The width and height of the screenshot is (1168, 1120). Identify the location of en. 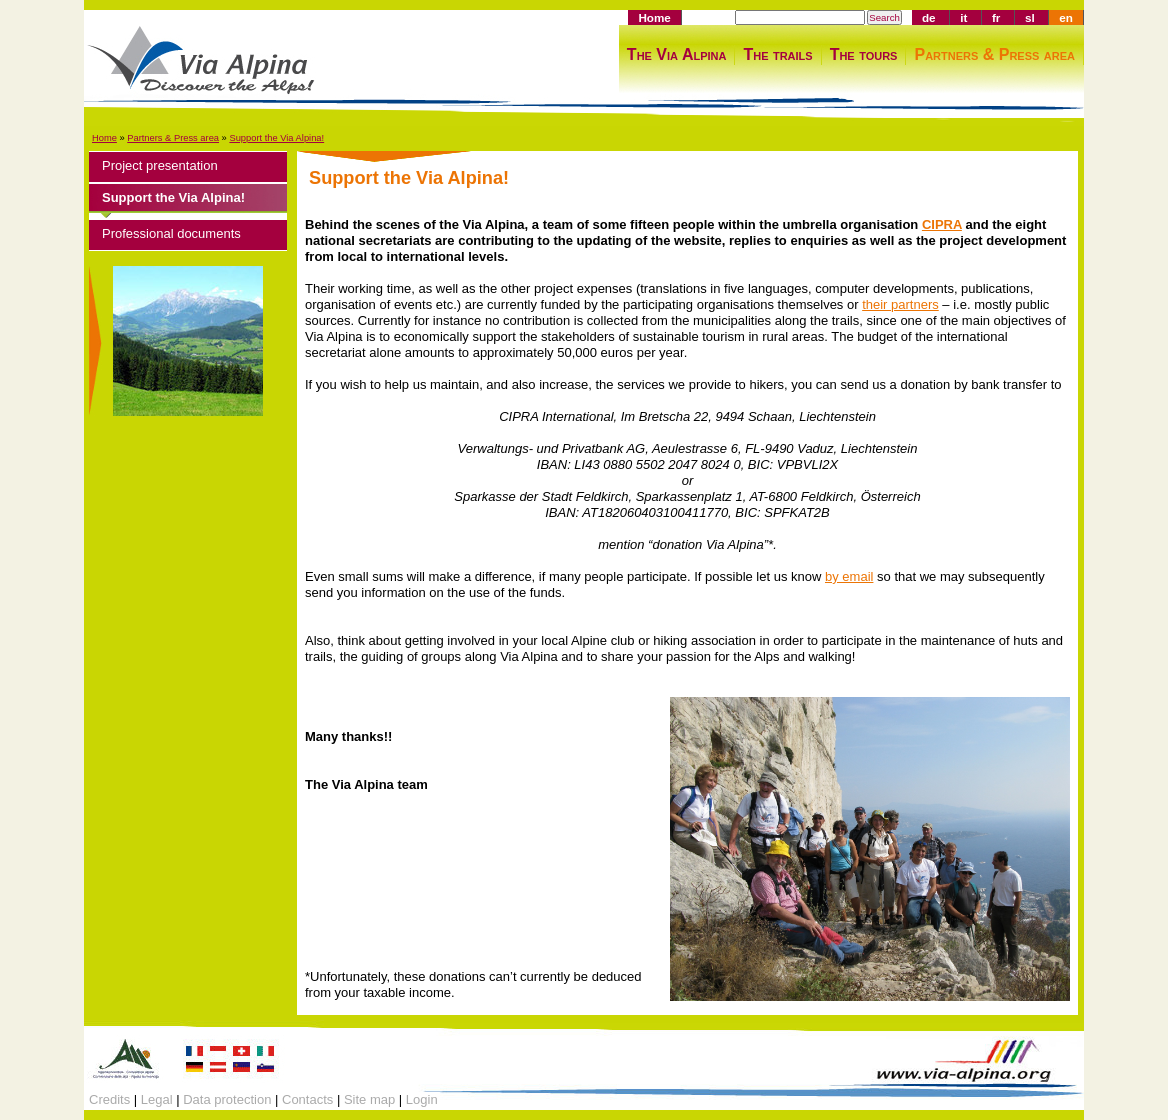
(1066, 17).